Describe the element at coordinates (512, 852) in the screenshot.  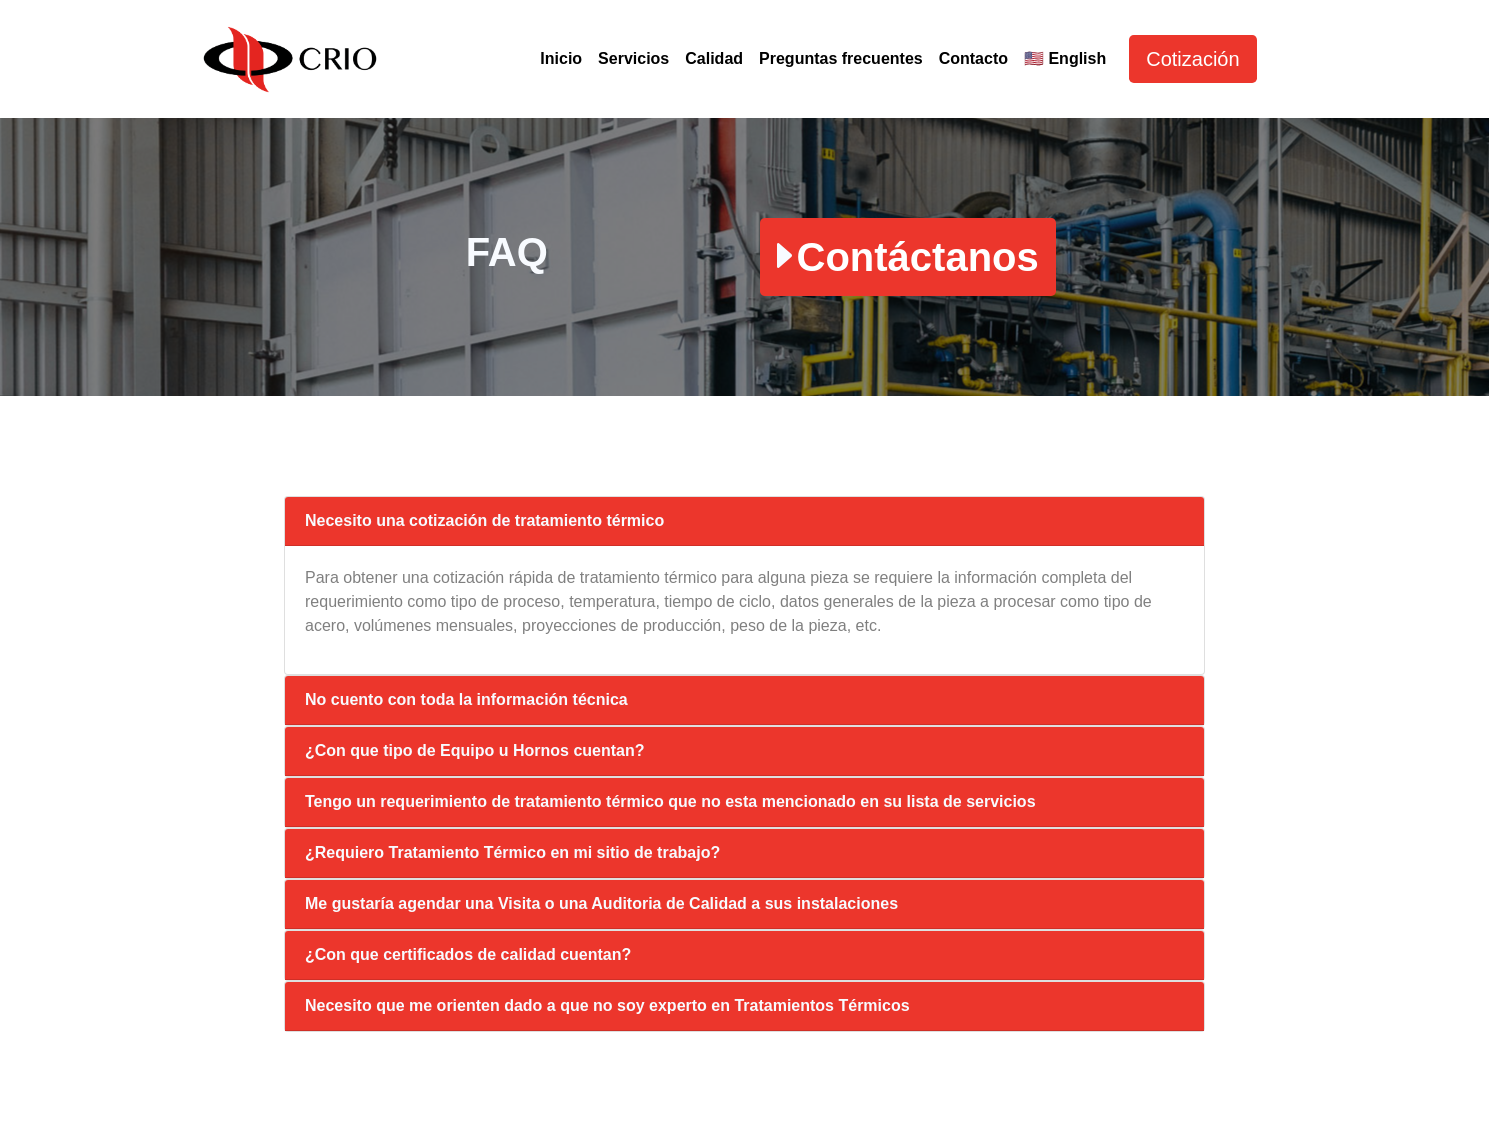
I see `¿Requiero Tratamiento Térmico en mi sitio de trabajo?` at that location.